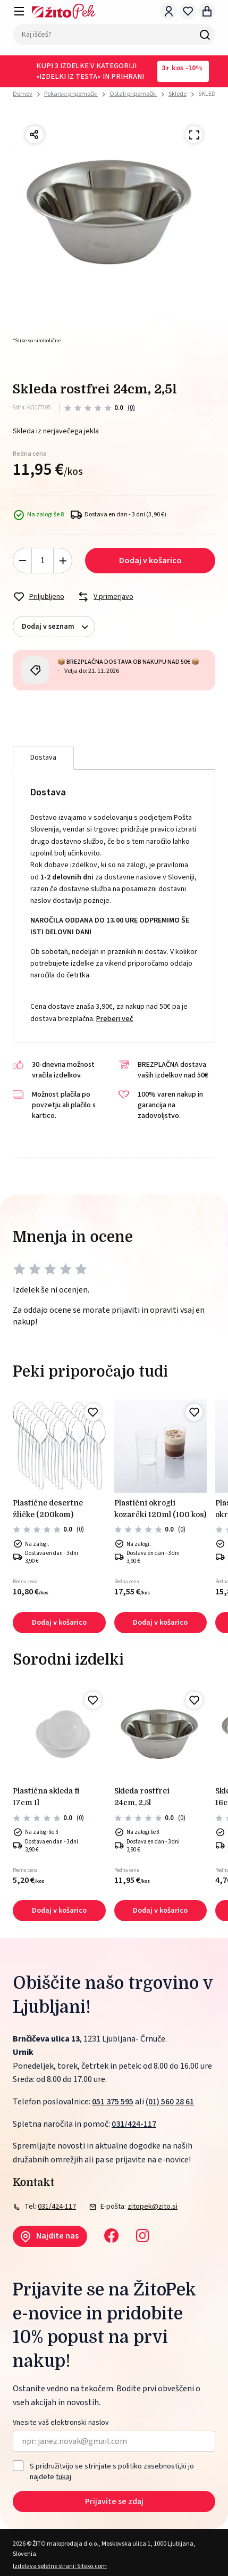 The image size is (228, 2576). I want to click on Dostava, so click(43, 757).